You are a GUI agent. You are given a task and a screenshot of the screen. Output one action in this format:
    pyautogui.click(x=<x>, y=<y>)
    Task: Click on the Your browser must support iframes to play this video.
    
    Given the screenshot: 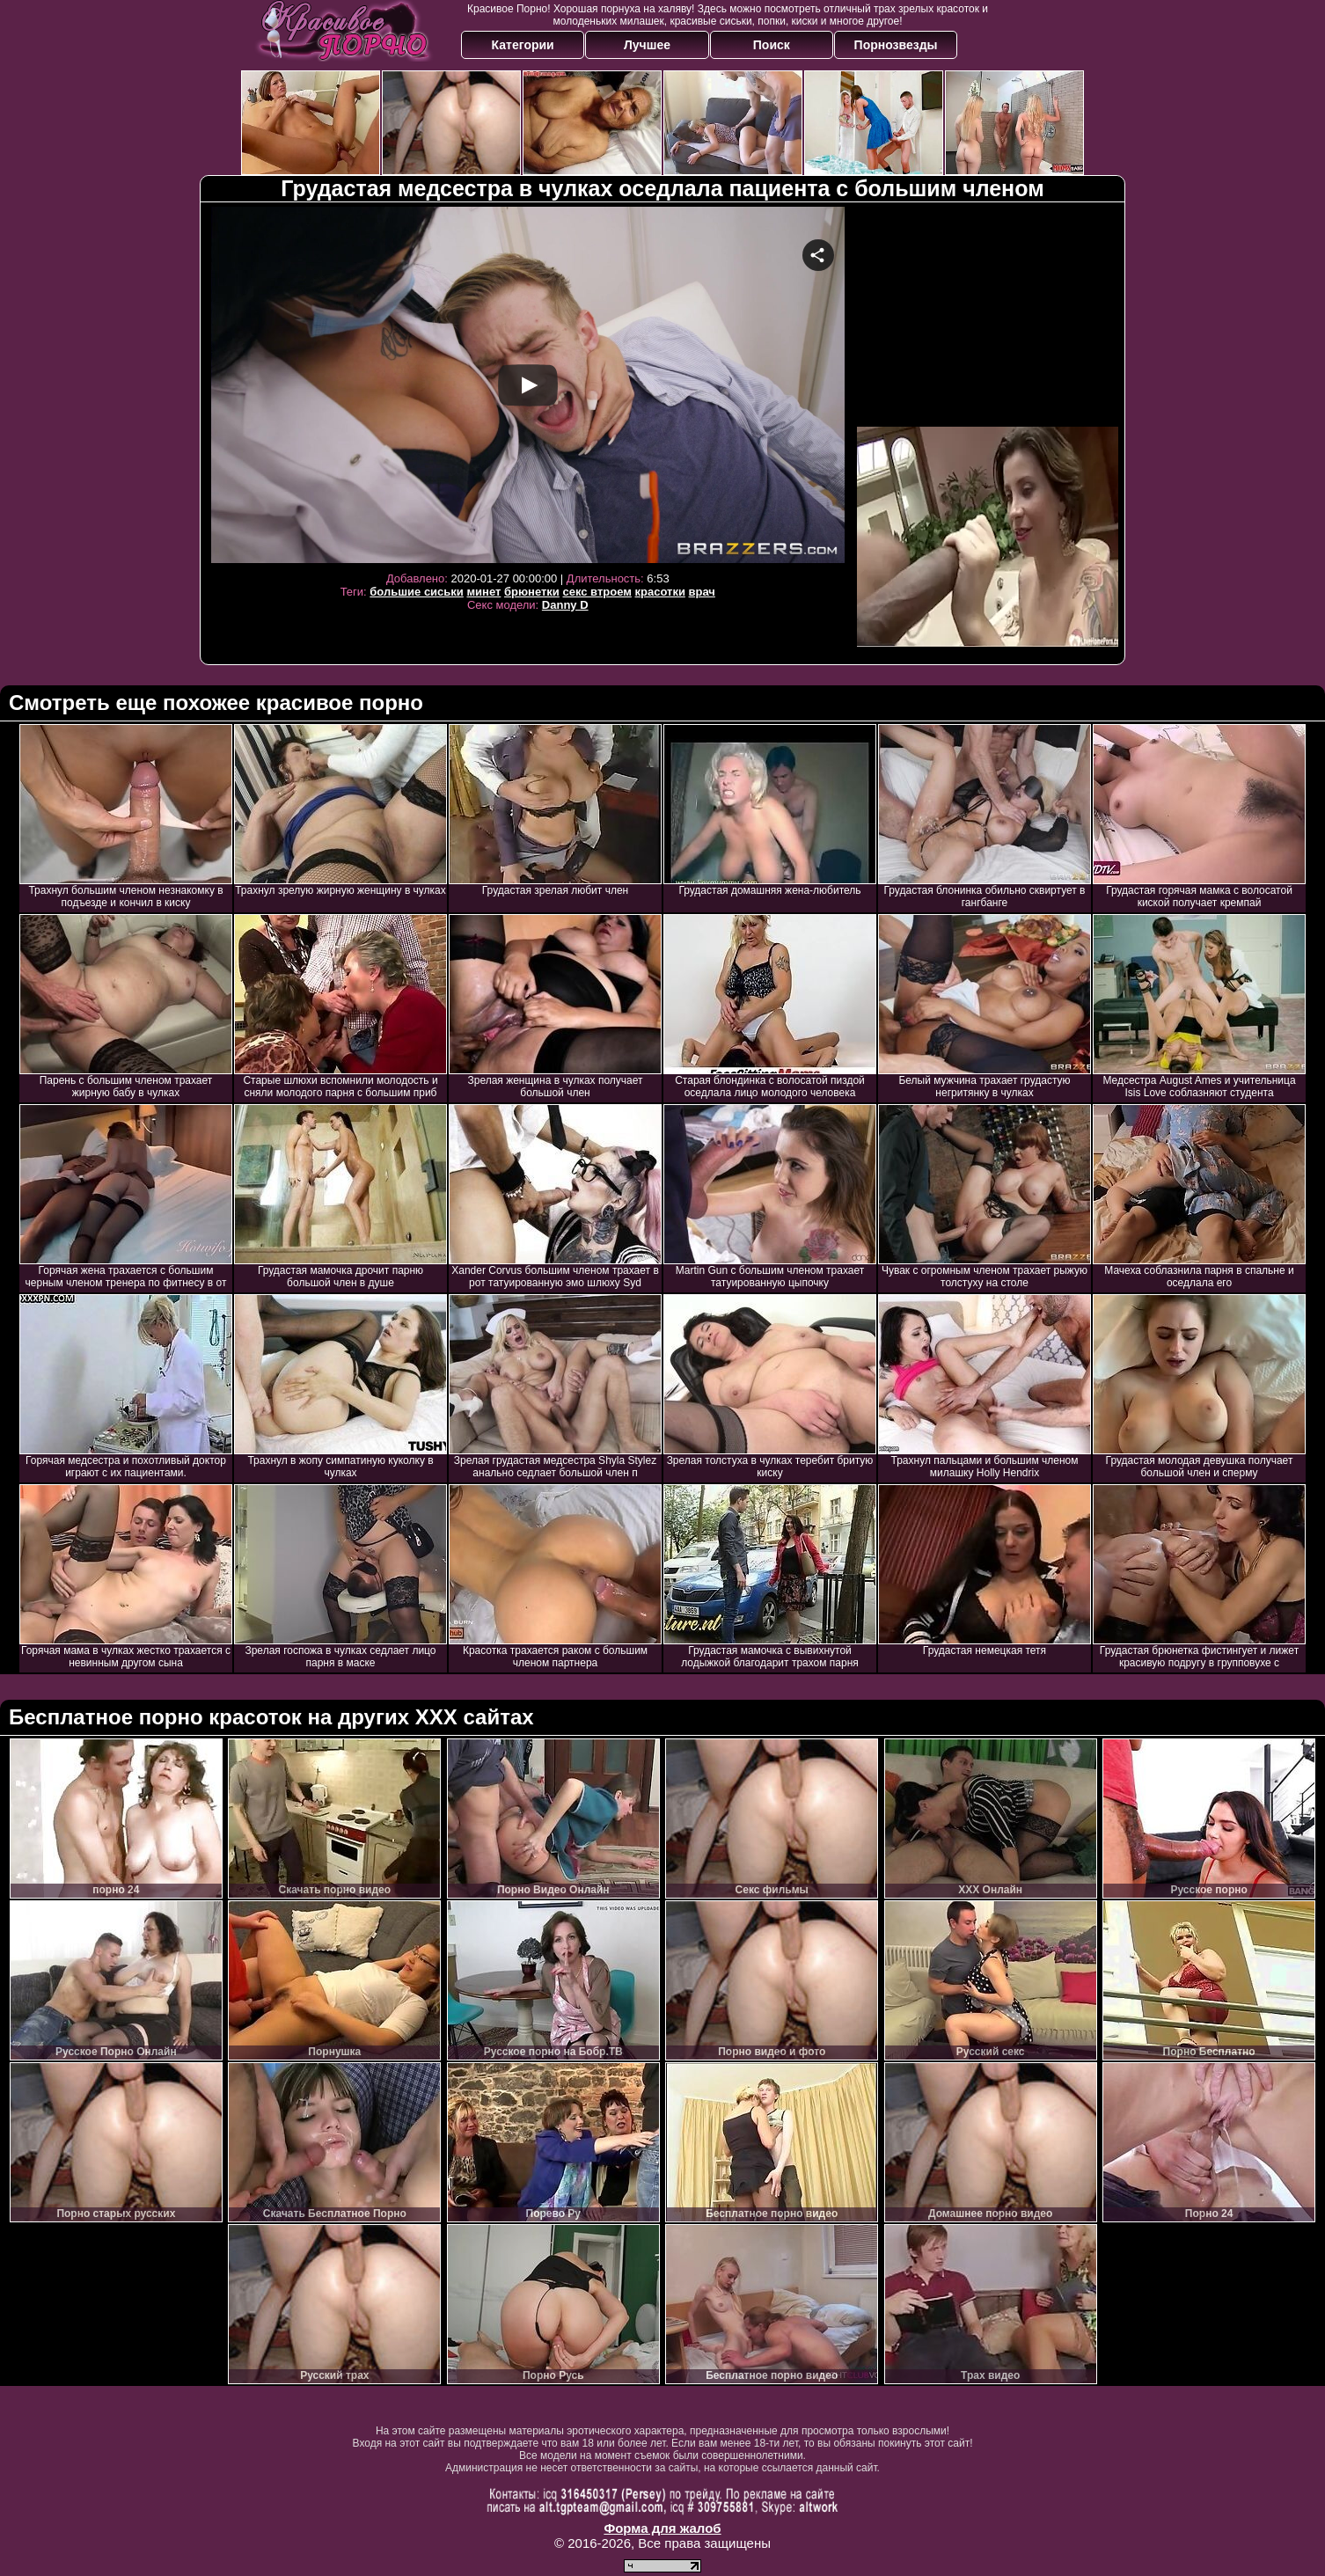 What is the action you would take?
    pyautogui.click(x=528, y=385)
    